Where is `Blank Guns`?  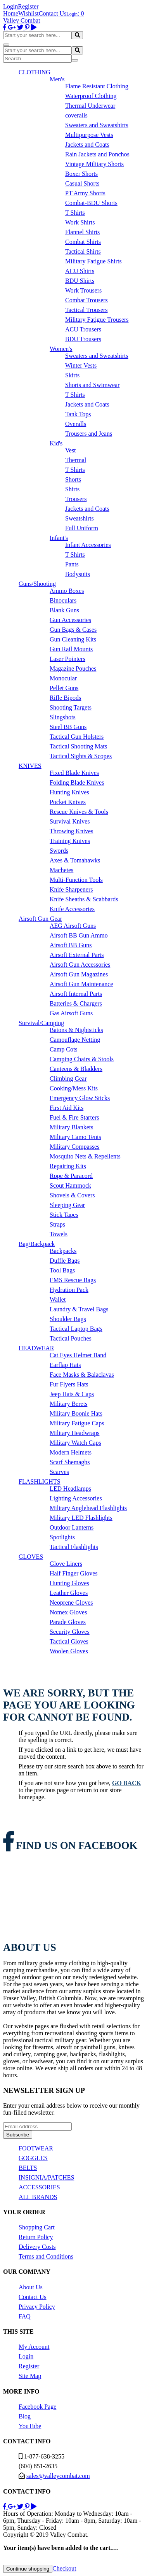 Blank Guns is located at coordinates (64, 610).